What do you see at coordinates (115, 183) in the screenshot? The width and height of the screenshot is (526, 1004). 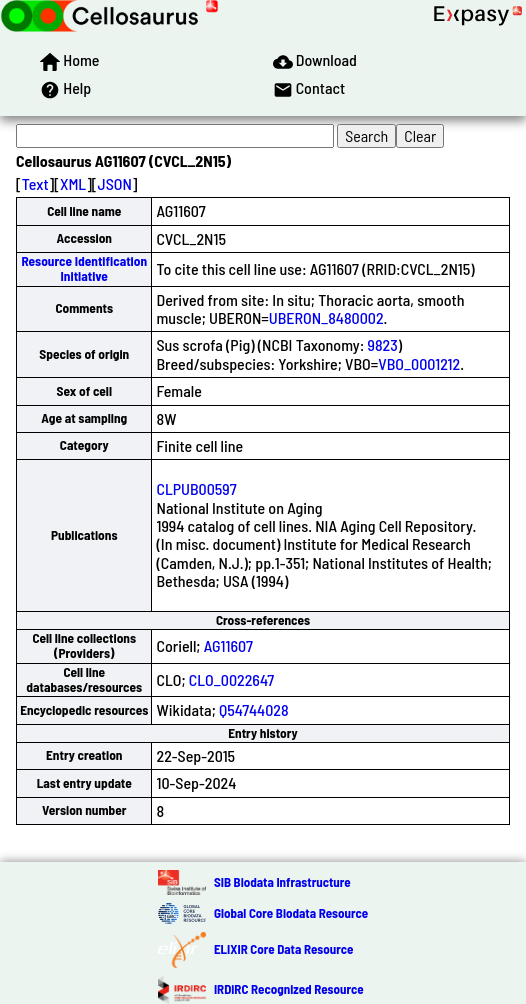 I see `JSON` at bounding box center [115, 183].